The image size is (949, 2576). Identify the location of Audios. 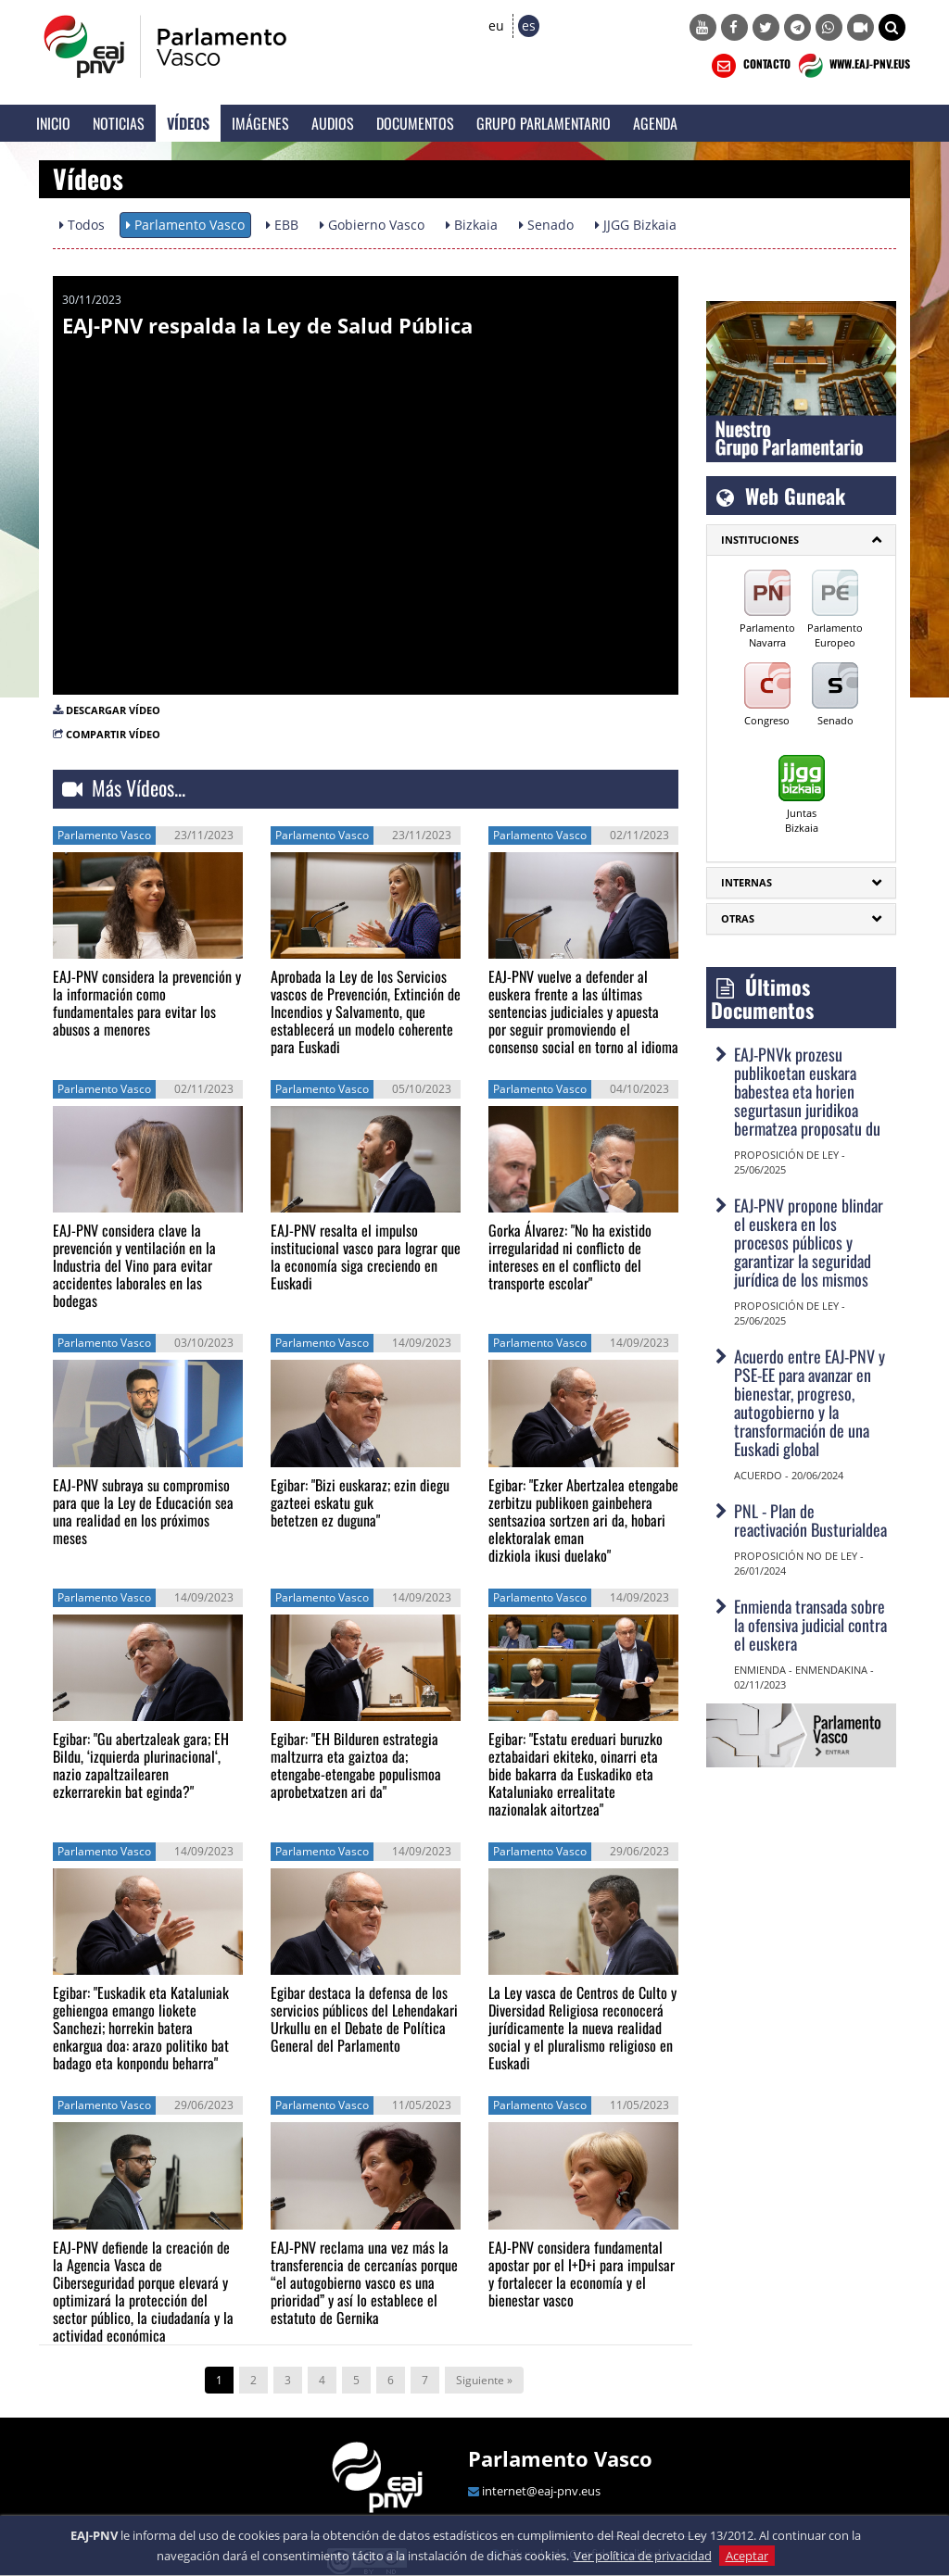
(332, 123).